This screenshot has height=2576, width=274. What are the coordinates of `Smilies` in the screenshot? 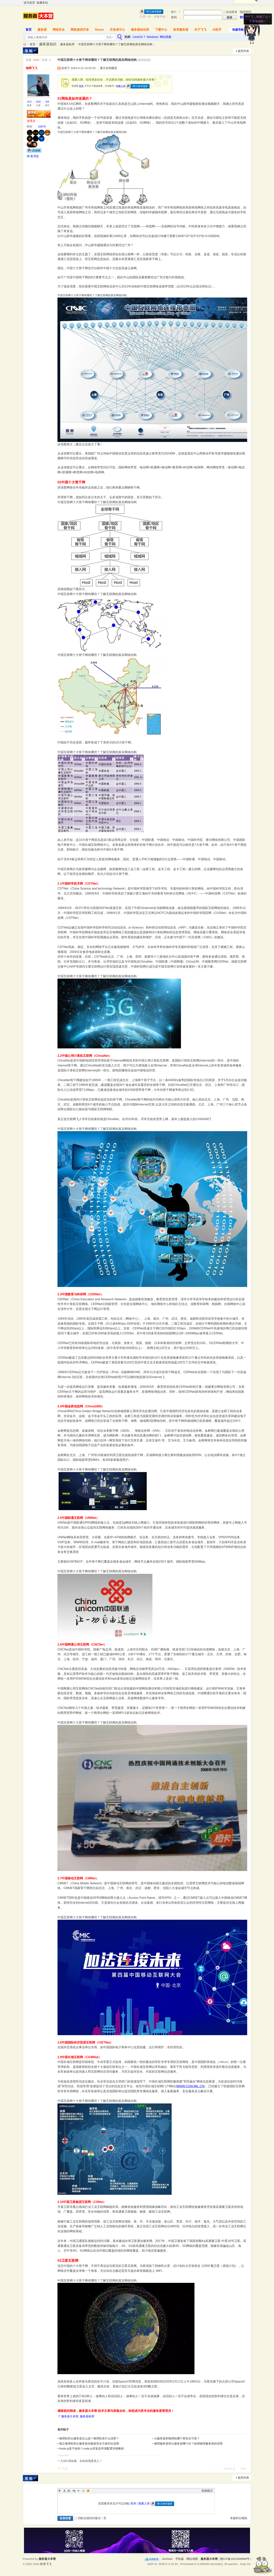 It's located at (88, 2490).